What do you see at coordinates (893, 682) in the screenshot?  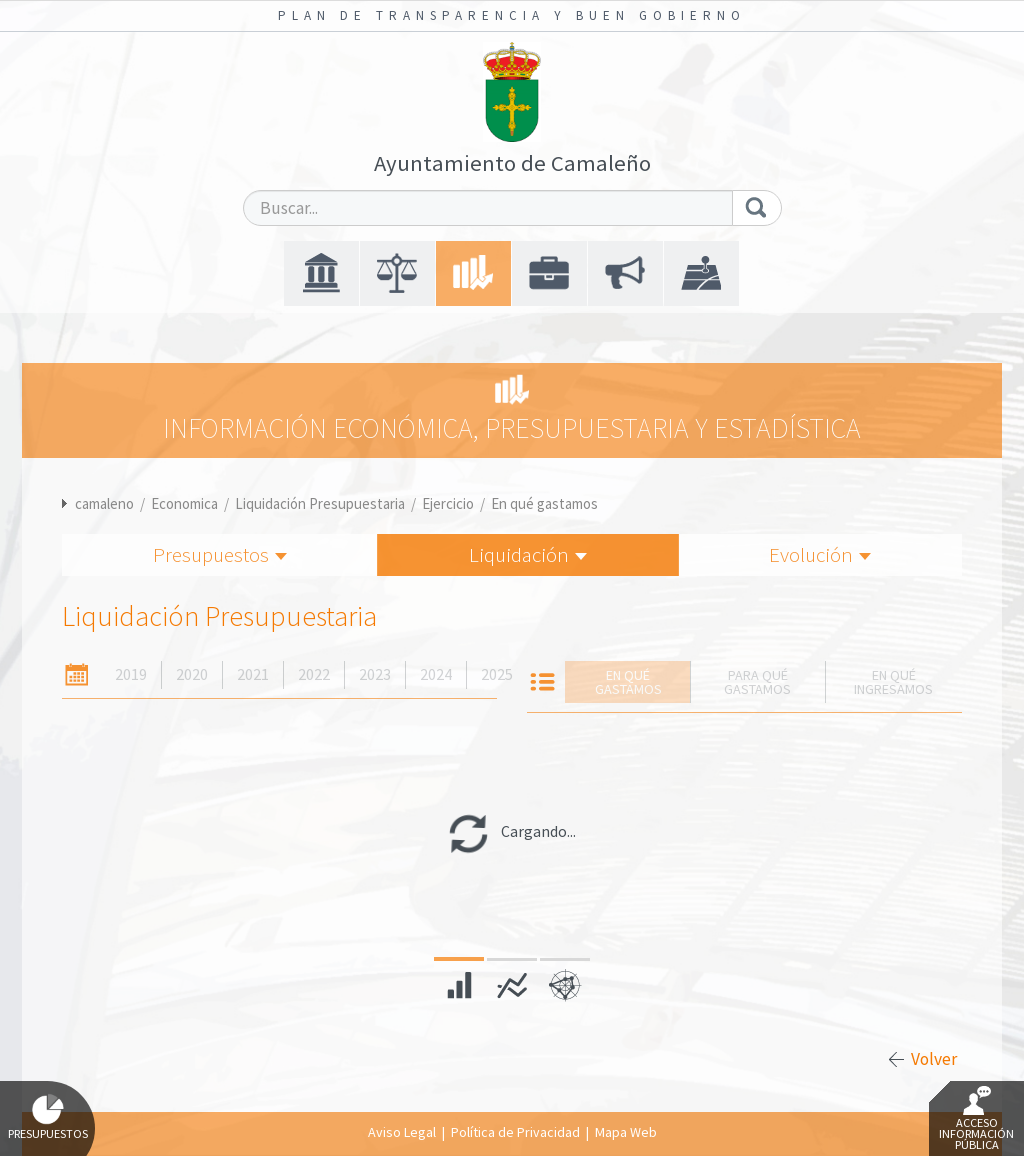 I see `En qué ingresamos` at bounding box center [893, 682].